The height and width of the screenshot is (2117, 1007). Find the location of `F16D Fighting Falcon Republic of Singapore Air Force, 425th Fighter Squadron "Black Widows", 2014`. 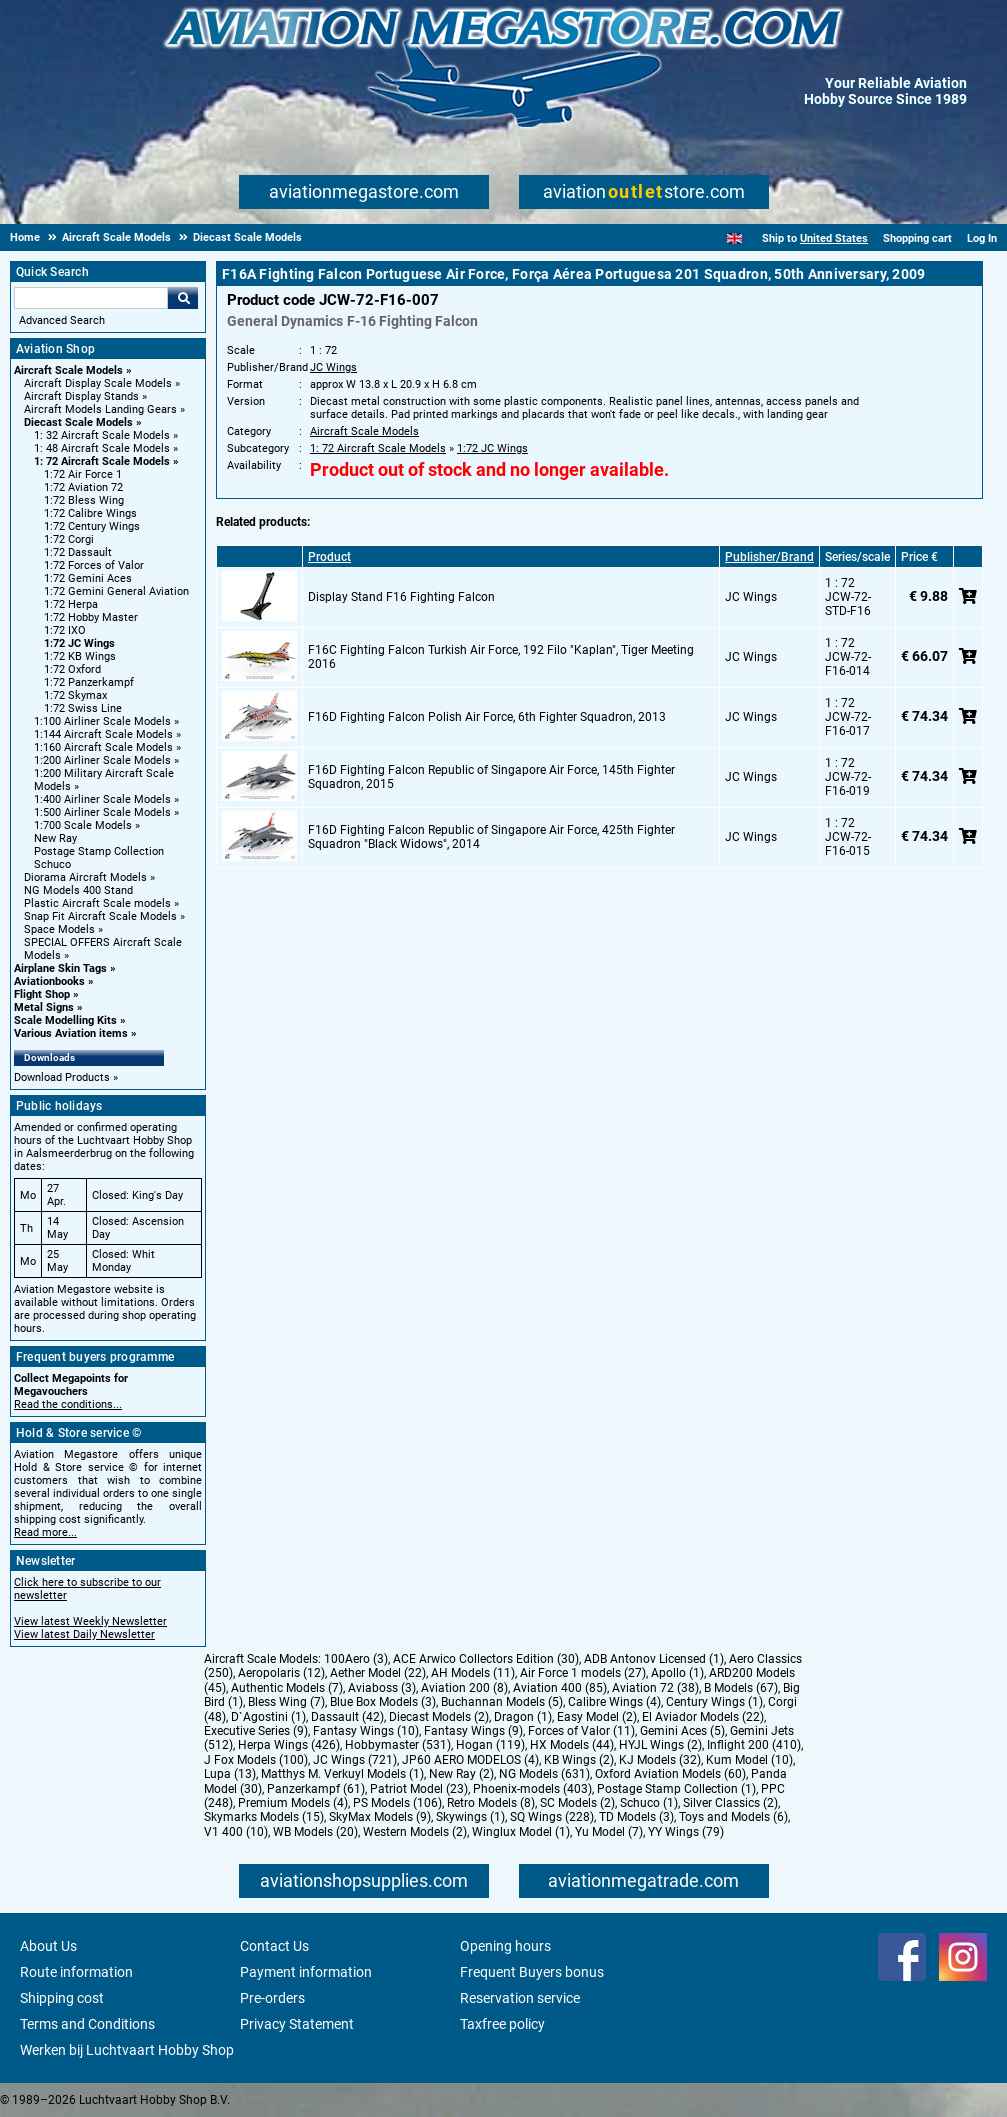

F16D Fighting Falcon Republic of Singapore Air Force, 425th Fighter Squadron "Black Widows", 2014 is located at coordinates (491, 837).